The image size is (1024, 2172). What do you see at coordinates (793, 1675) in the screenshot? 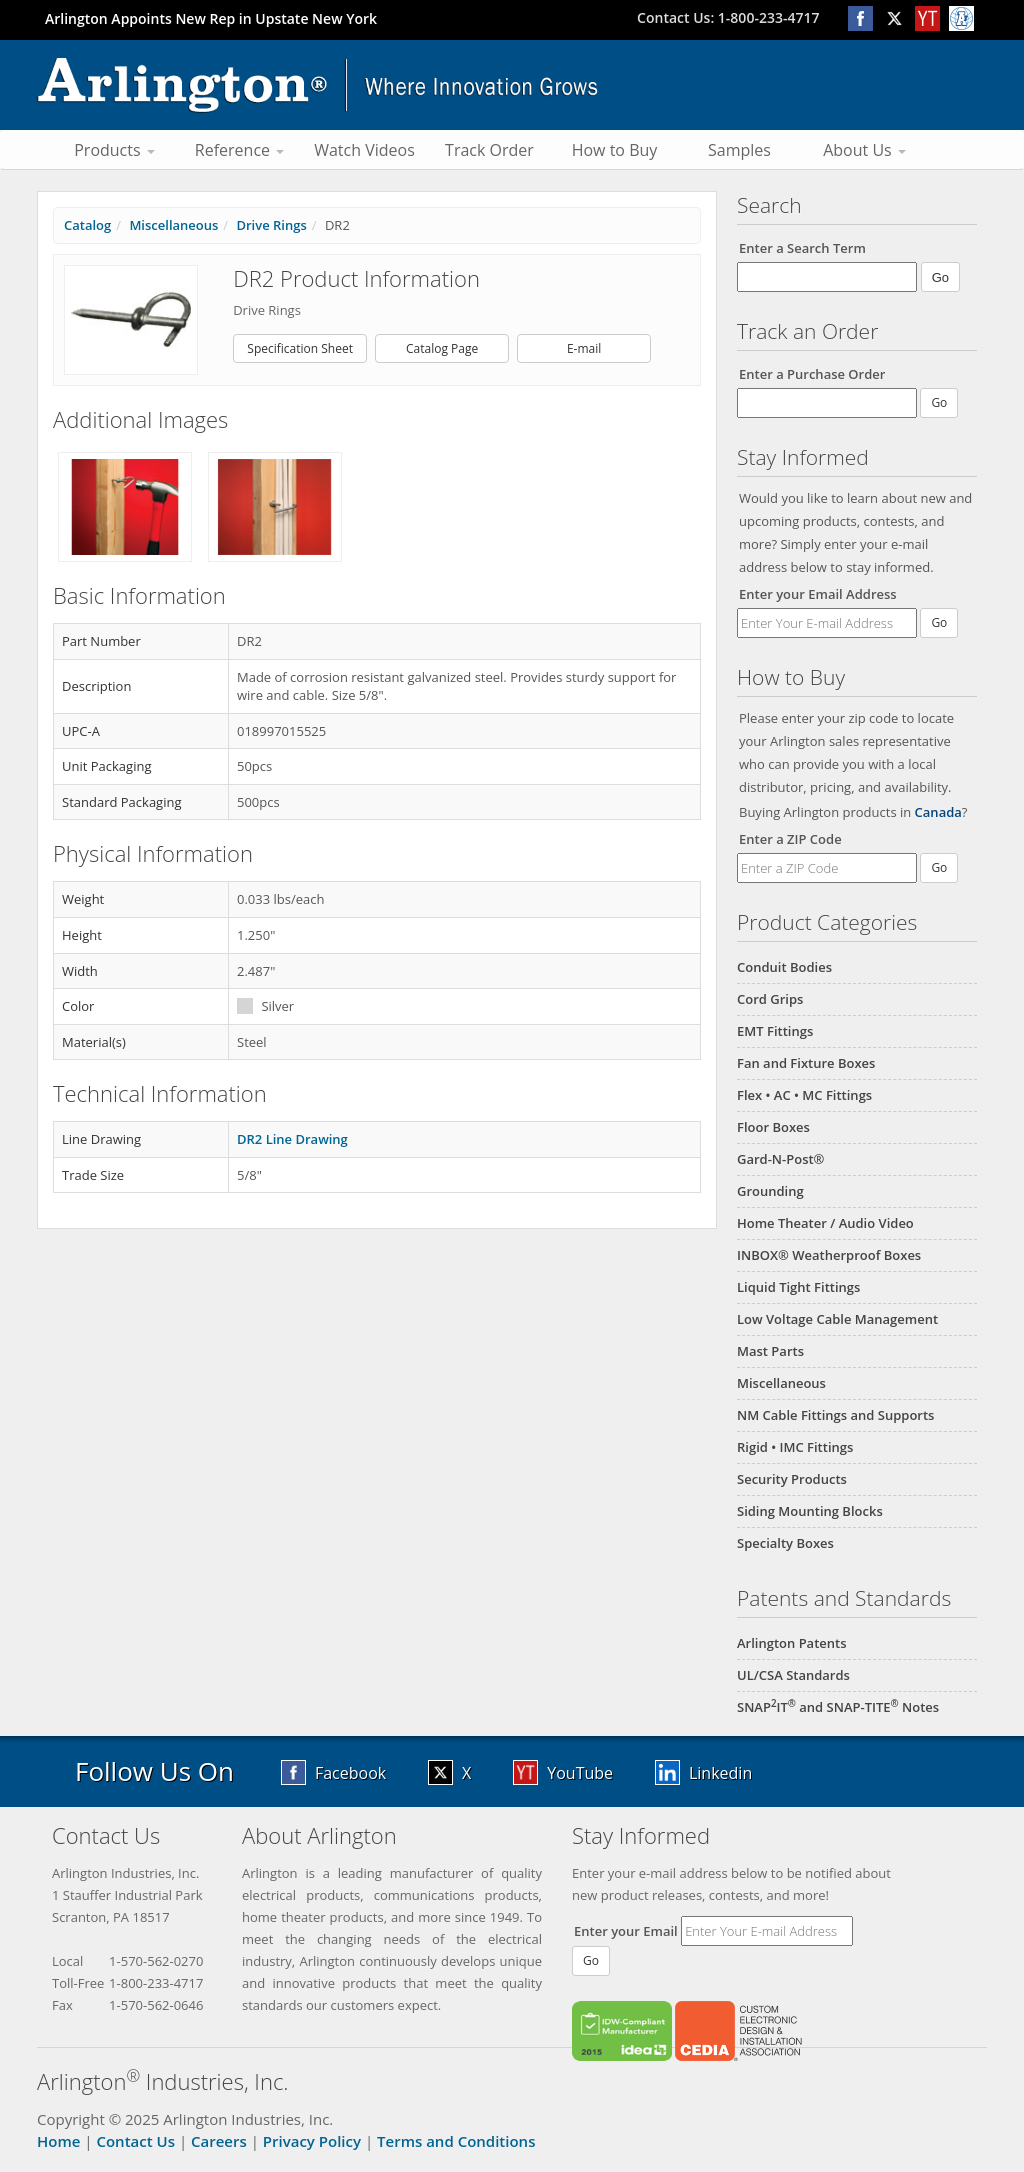
I see `UL/CSA Standards` at bounding box center [793, 1675].